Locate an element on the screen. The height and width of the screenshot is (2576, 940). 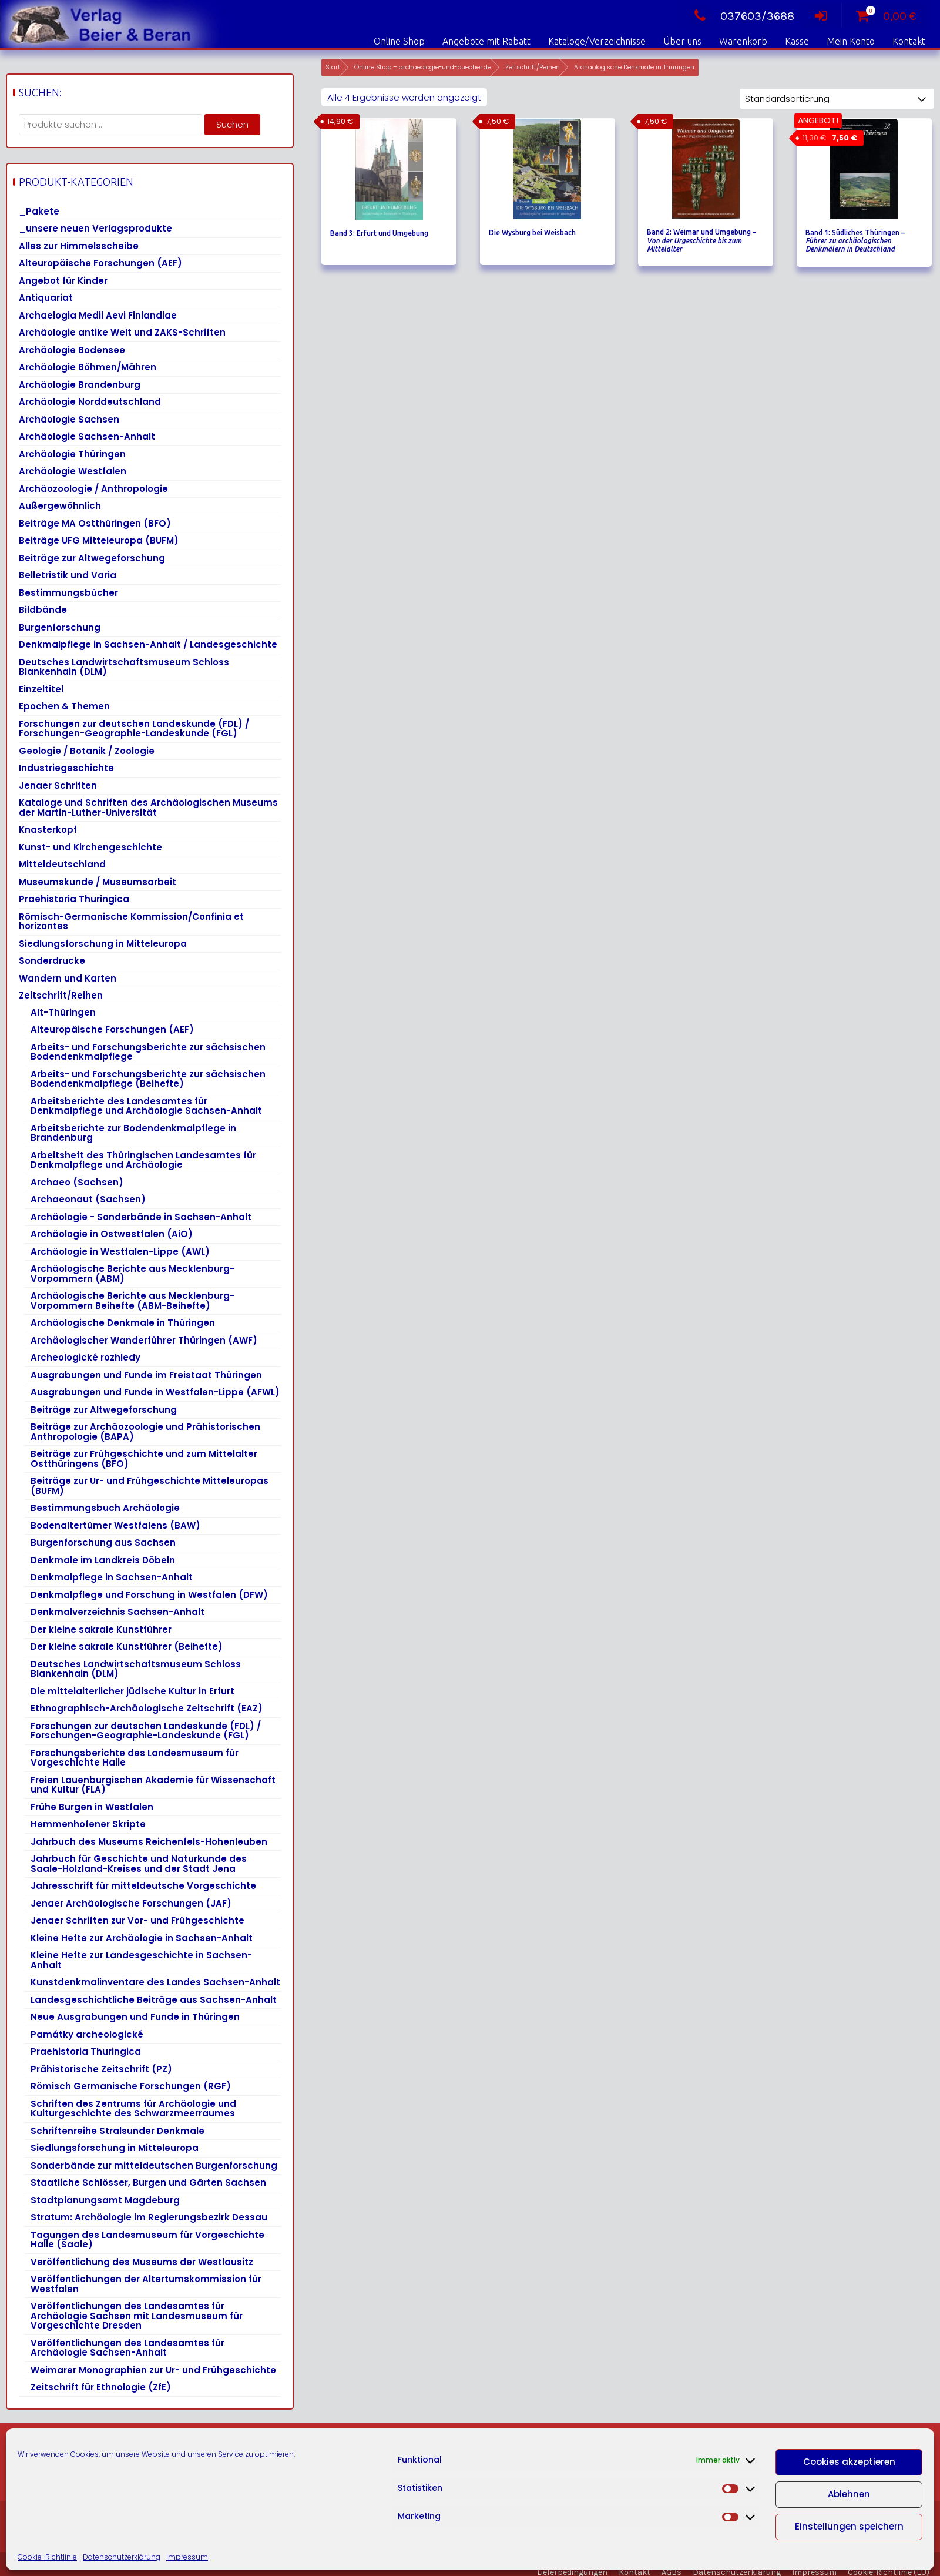
Jenaer Schriften is located at coordinates (58, 785).